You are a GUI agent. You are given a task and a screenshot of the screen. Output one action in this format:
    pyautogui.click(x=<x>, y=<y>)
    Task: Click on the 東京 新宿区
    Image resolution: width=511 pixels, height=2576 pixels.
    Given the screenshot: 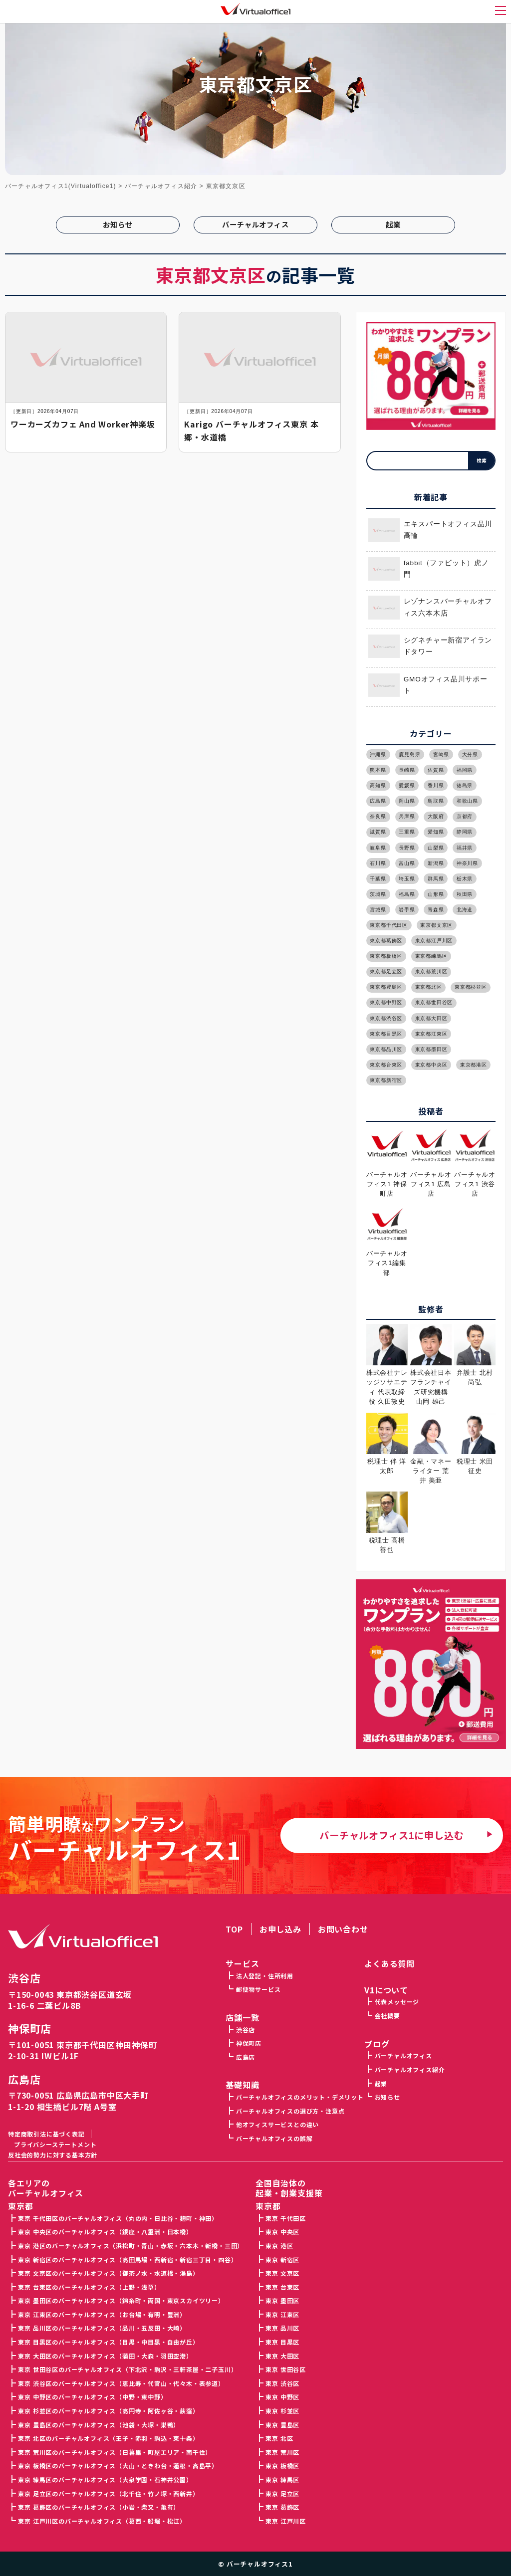 What is the action you would take?
    pyautogui.click(x=282, y=2259)
    